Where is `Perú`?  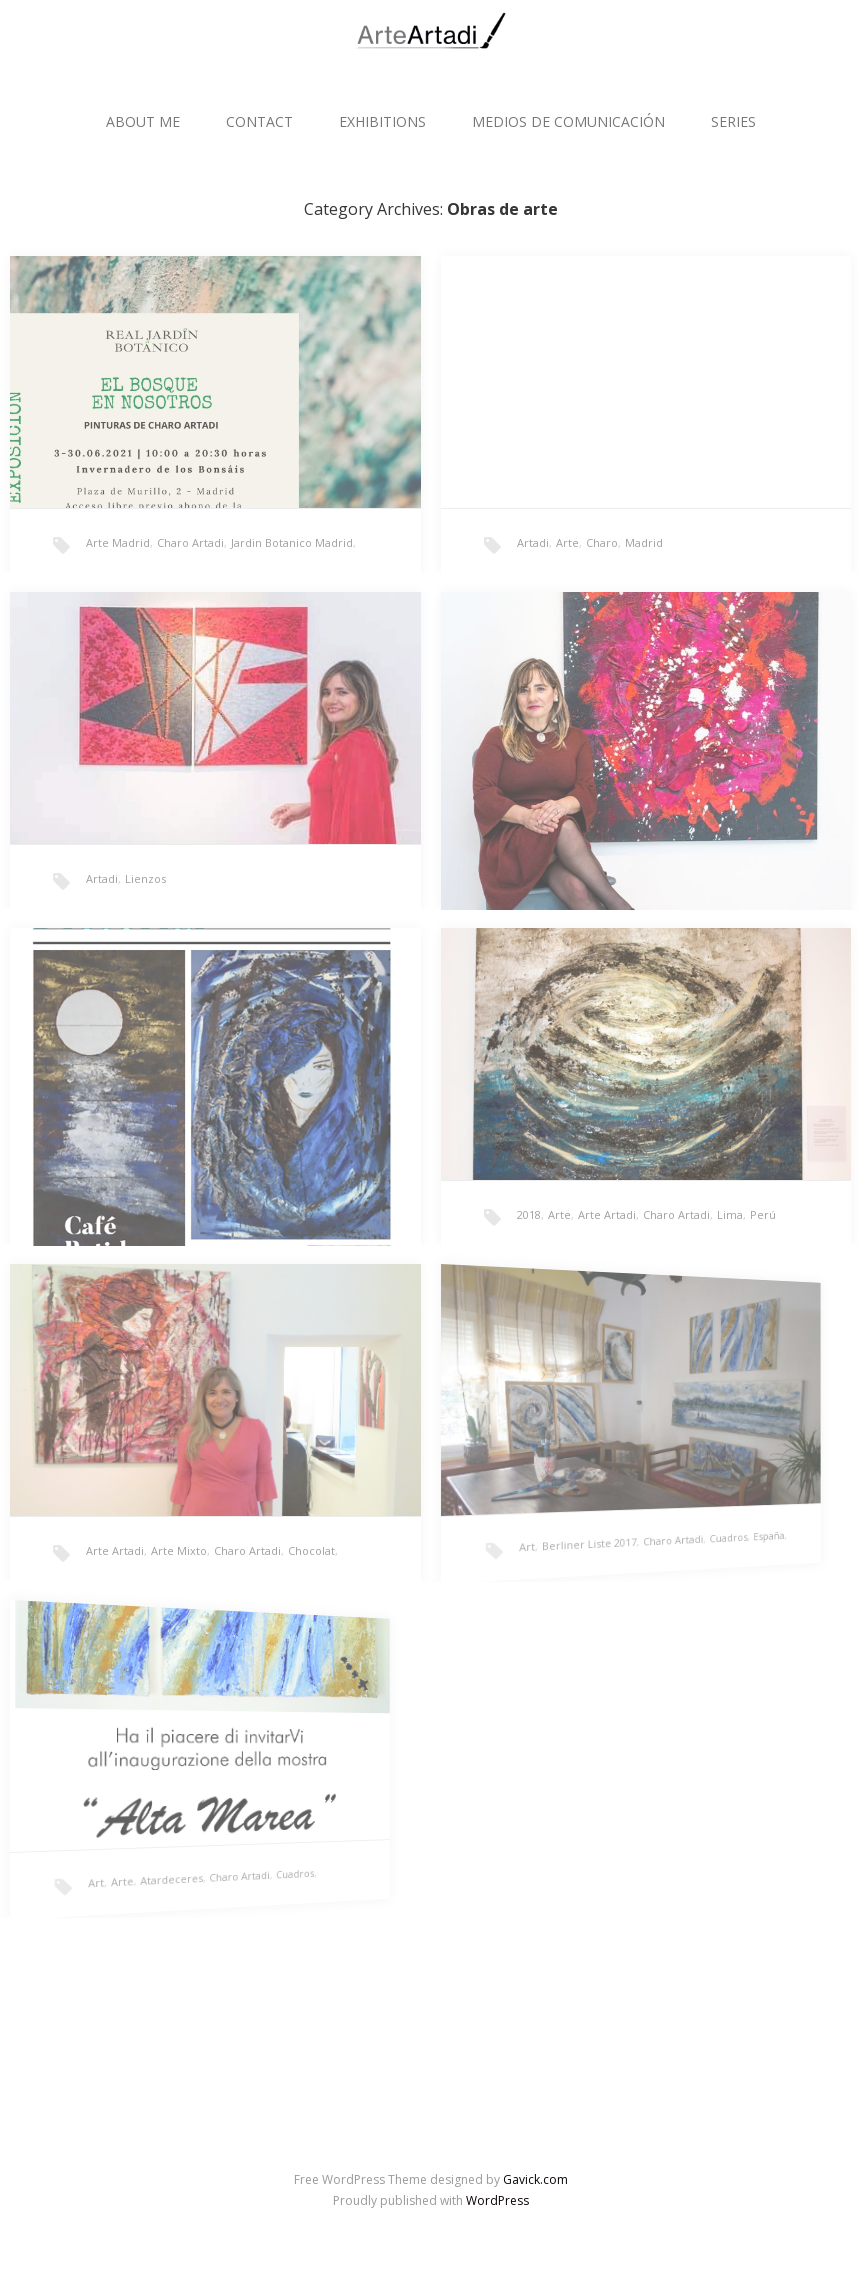 Perú is located at coordinates (763, 1214).